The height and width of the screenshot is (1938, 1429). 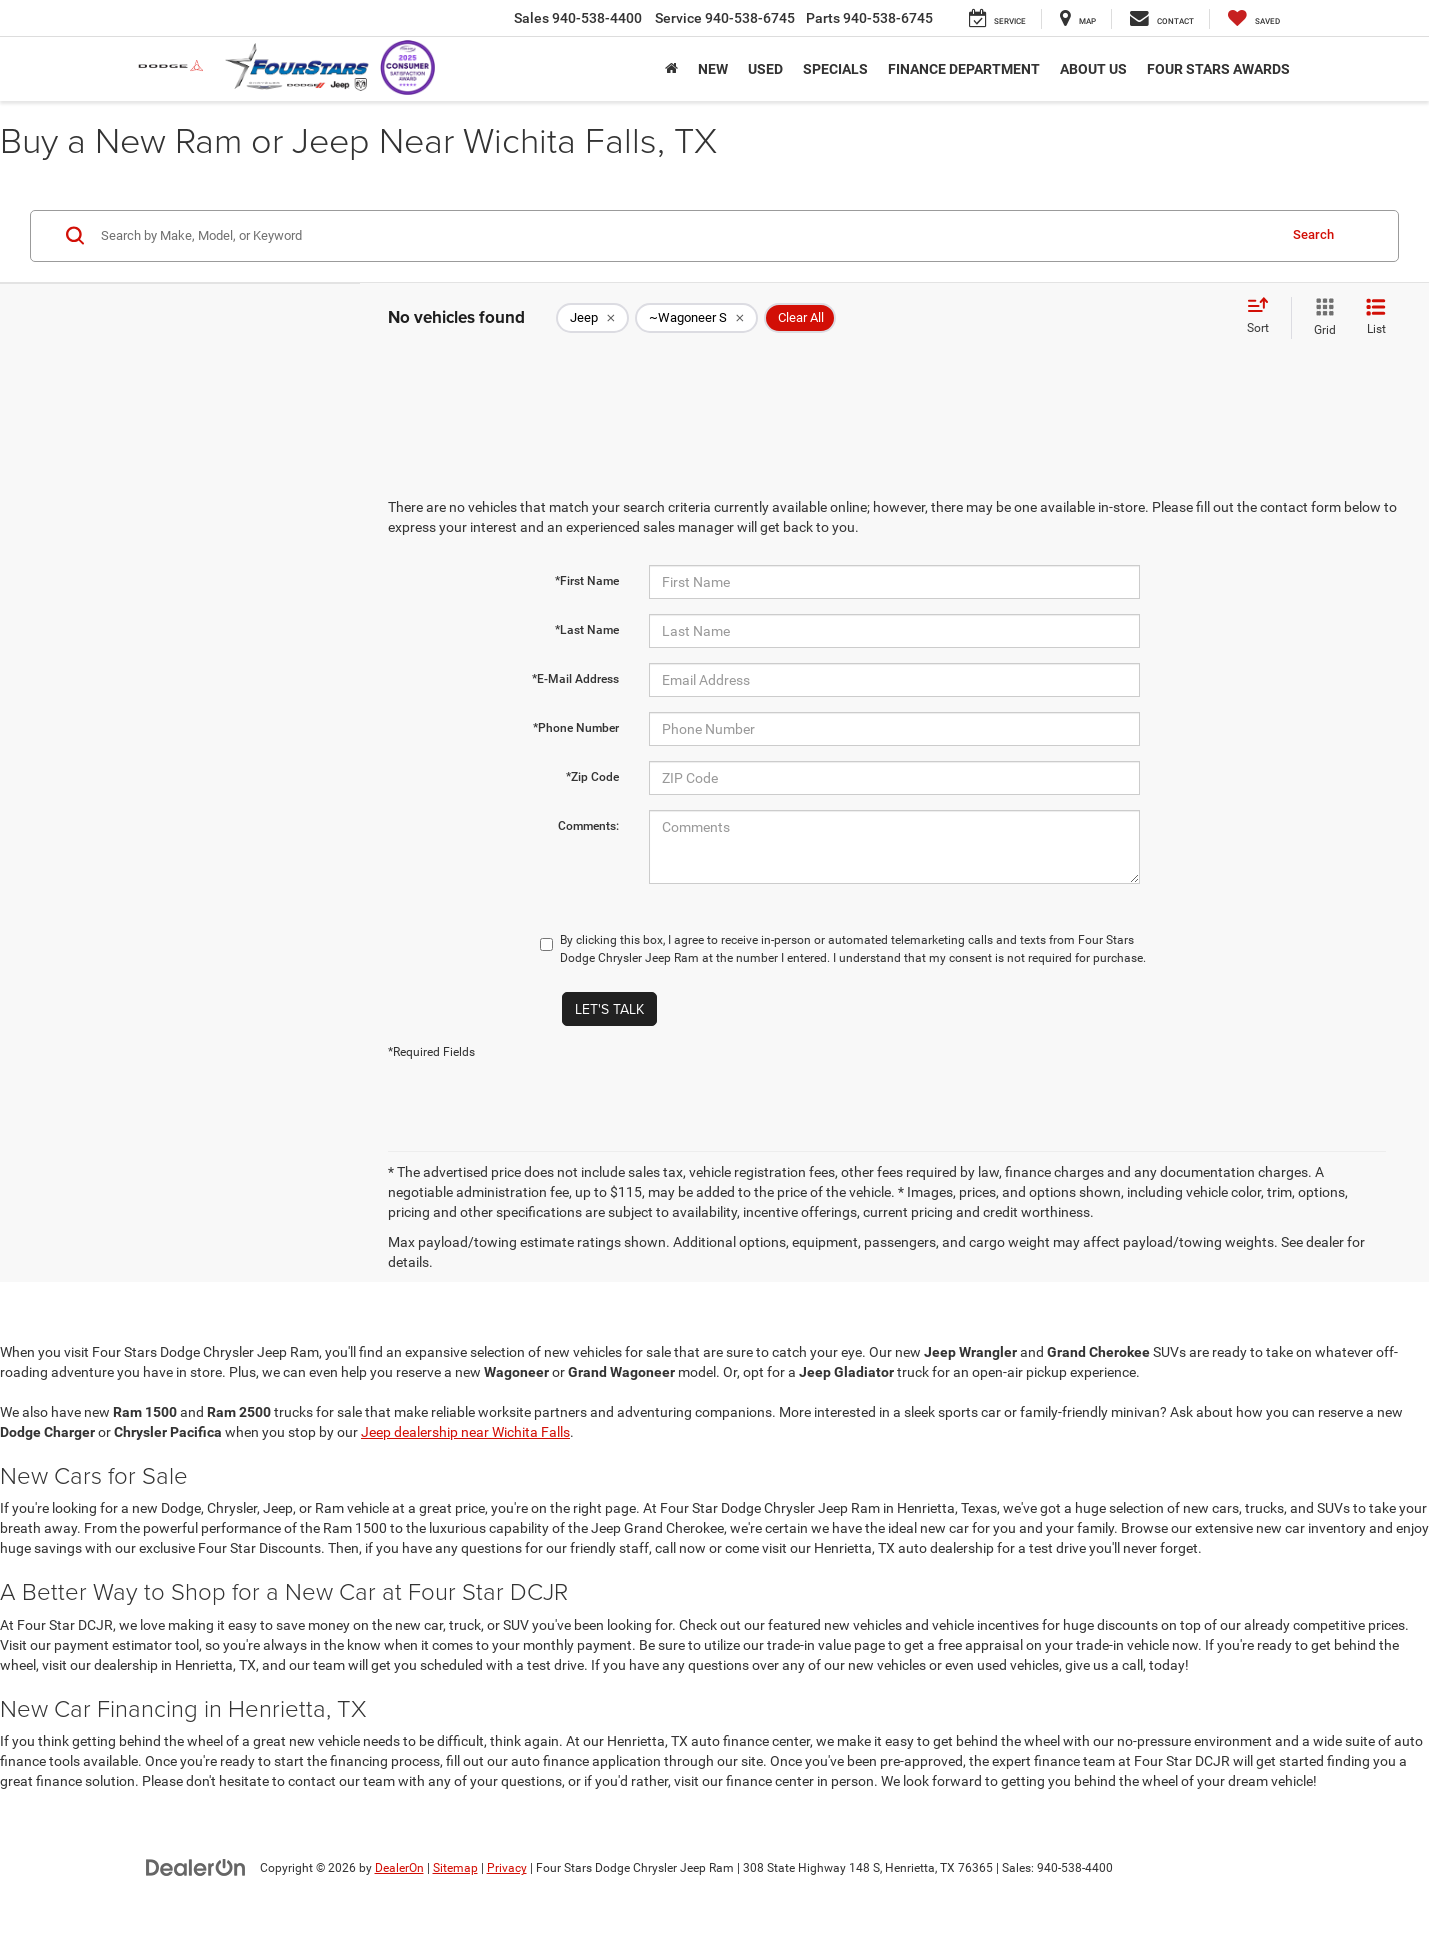 I want to click on Jeep dealership near Wichita Falls, so click(x=465, y=1432).